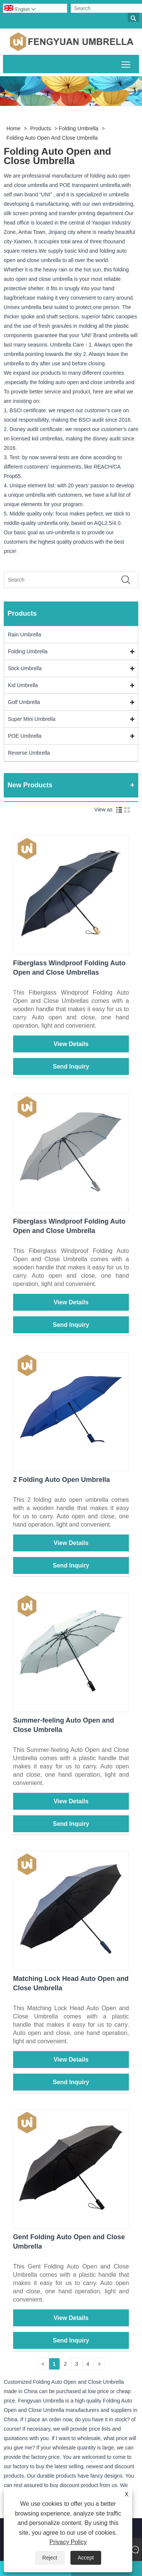 This screenshot has height=2576, width=142. What do you see at coordinates (52, 138) in the screenshot?
I see `Folding Auto Open and Close Umbrella` at bounding box center [52, 138].